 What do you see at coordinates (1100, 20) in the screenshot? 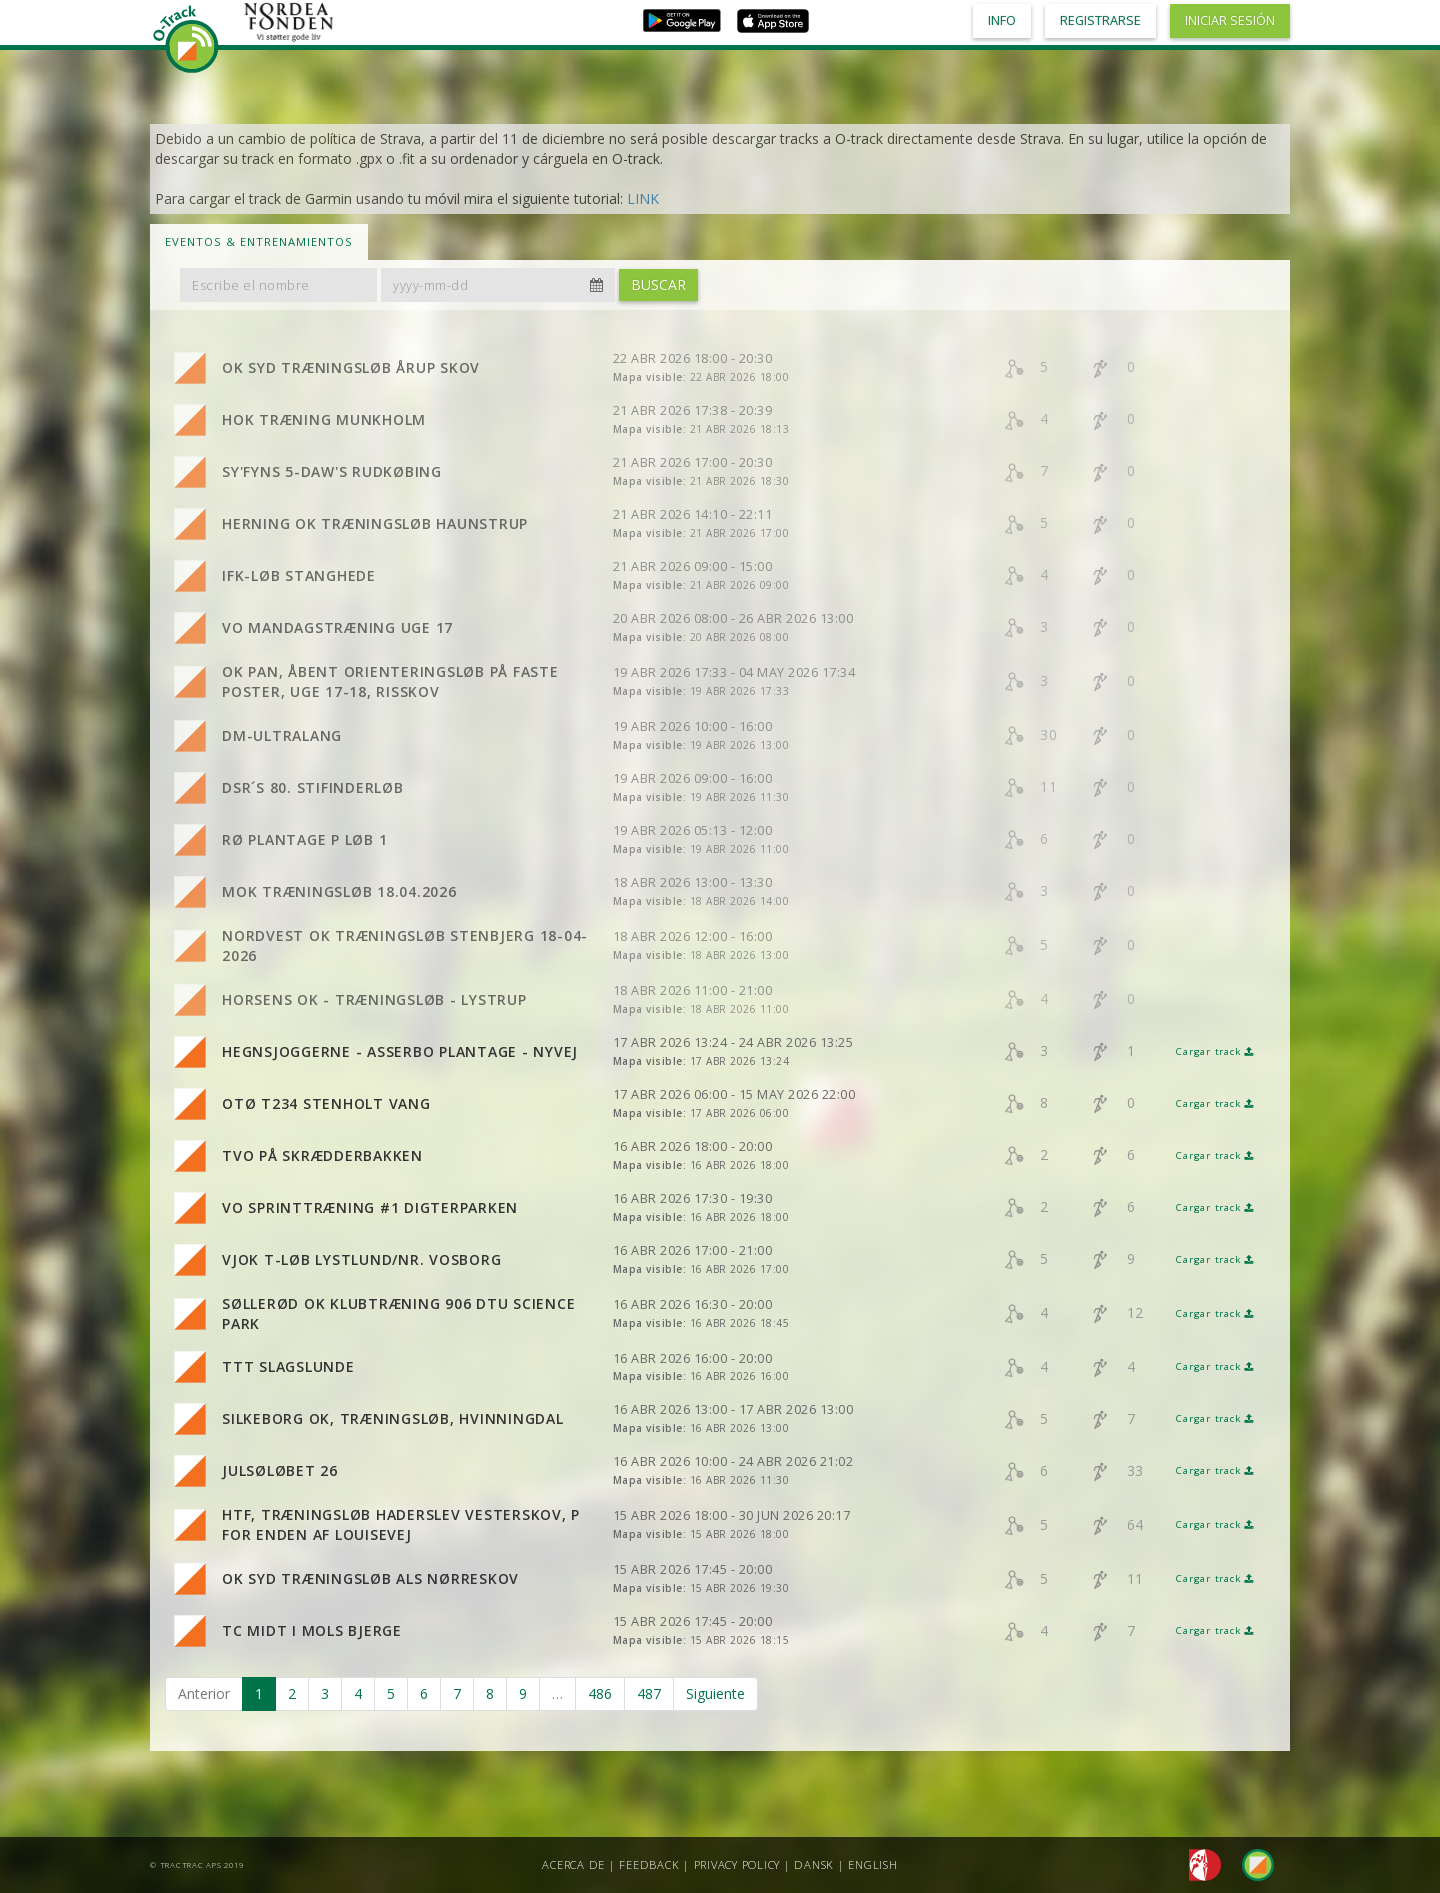
I see `Registrarse` at bounding box center [1100, 20].